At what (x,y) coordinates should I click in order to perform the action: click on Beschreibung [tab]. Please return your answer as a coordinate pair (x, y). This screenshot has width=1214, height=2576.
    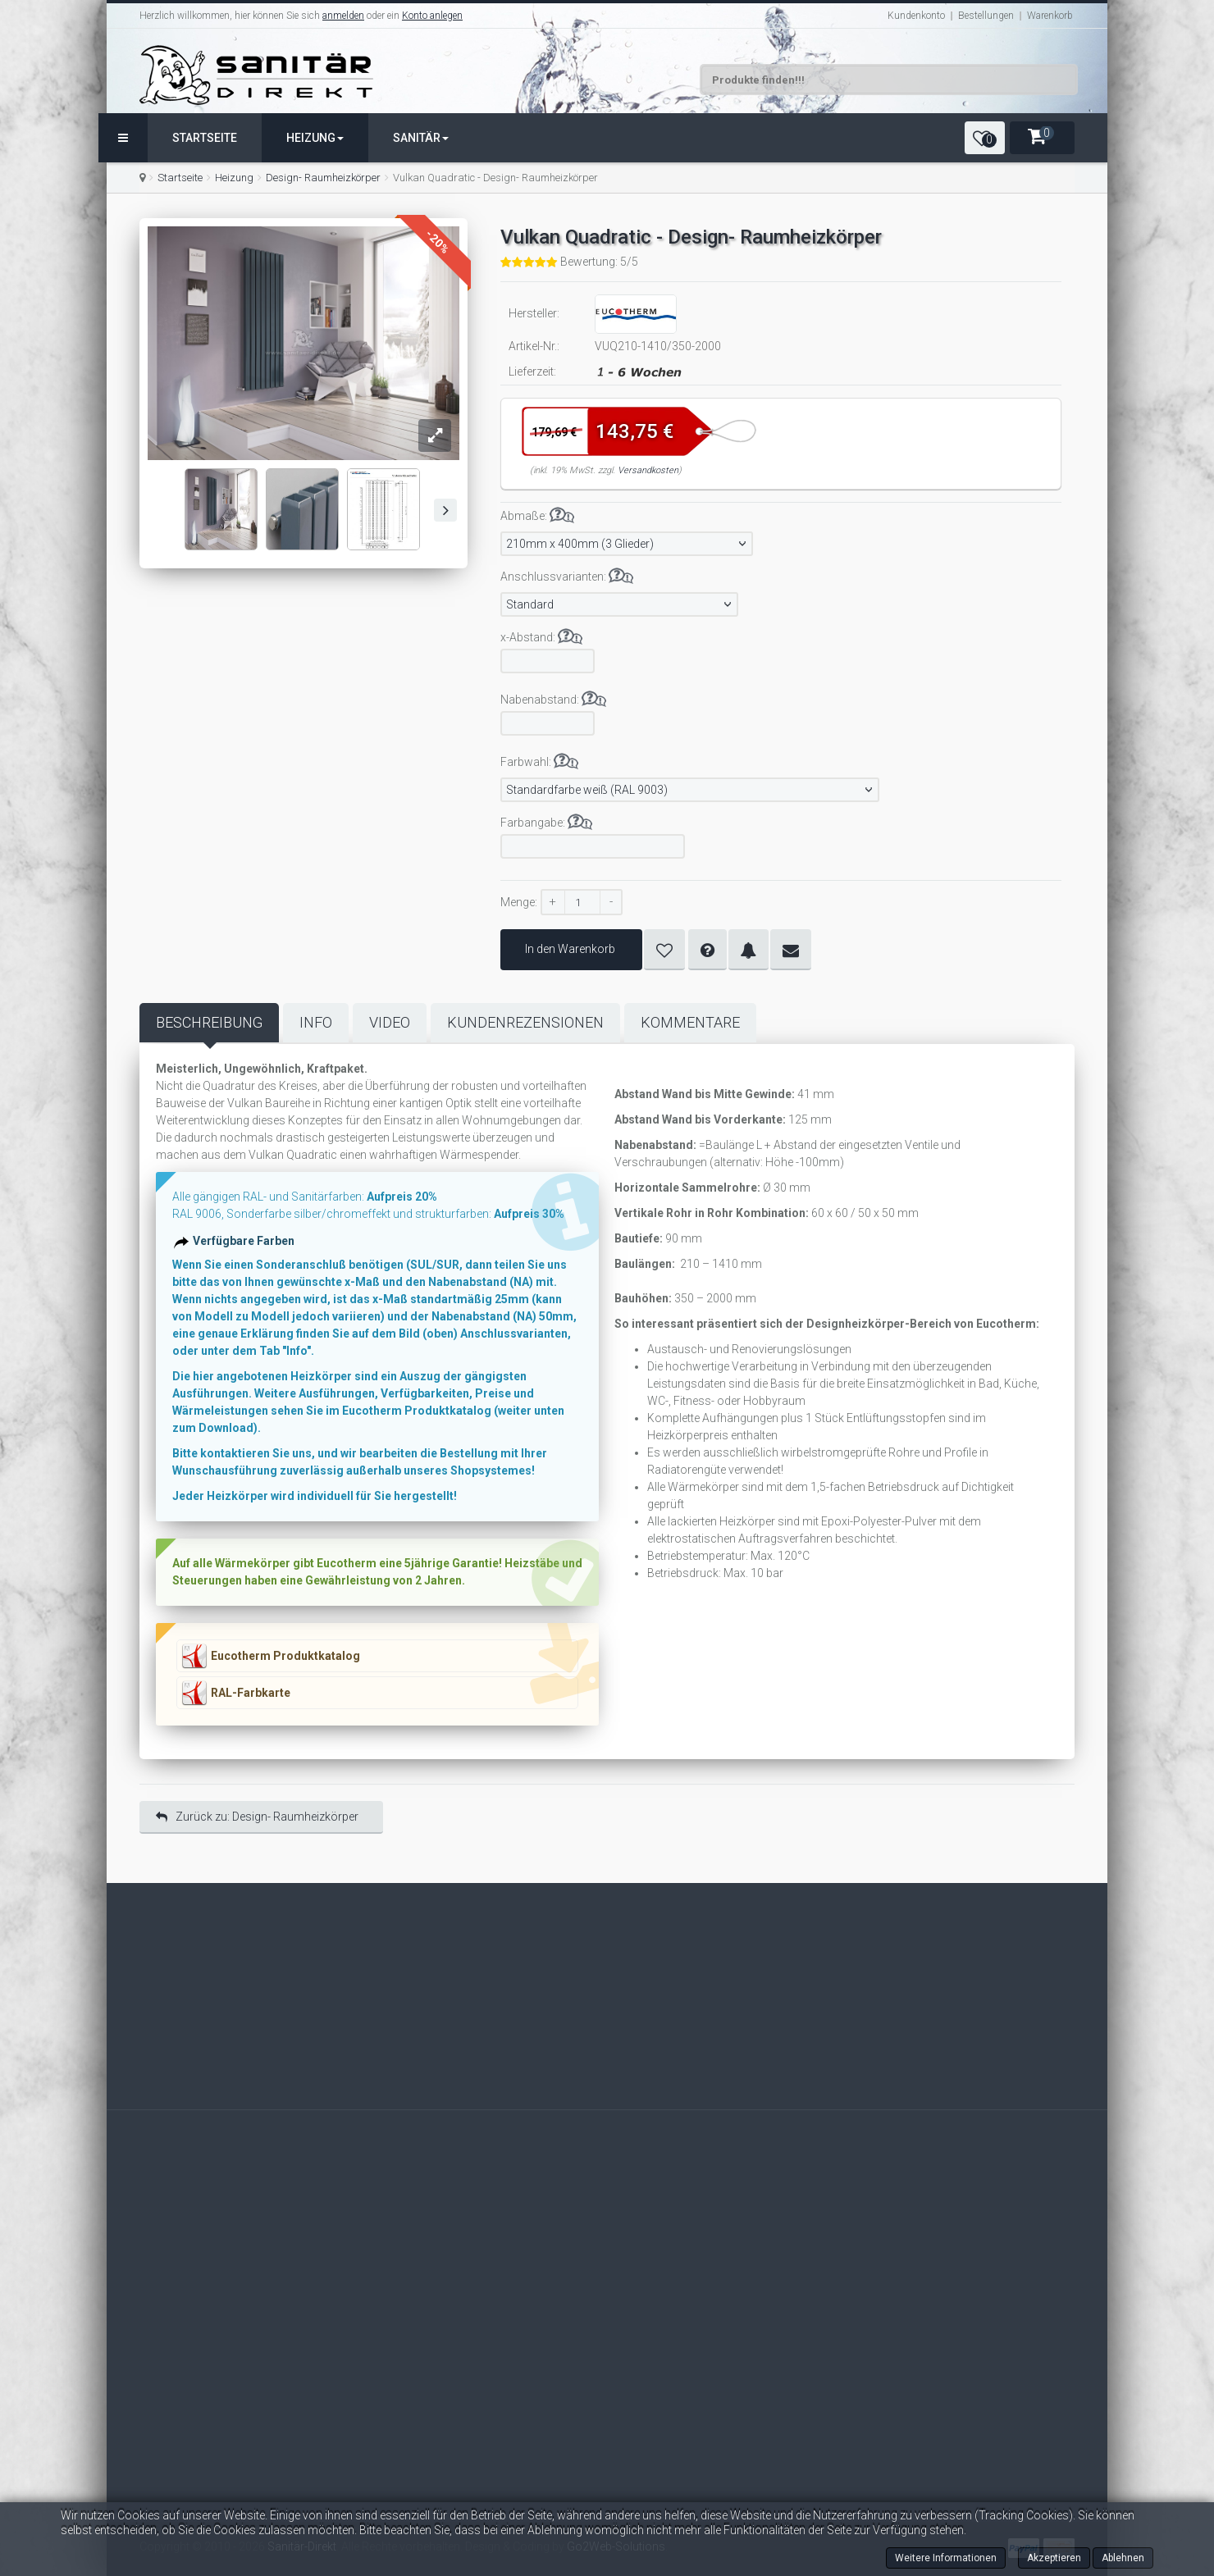
    Looking at the image, I should click on (209, 1022).